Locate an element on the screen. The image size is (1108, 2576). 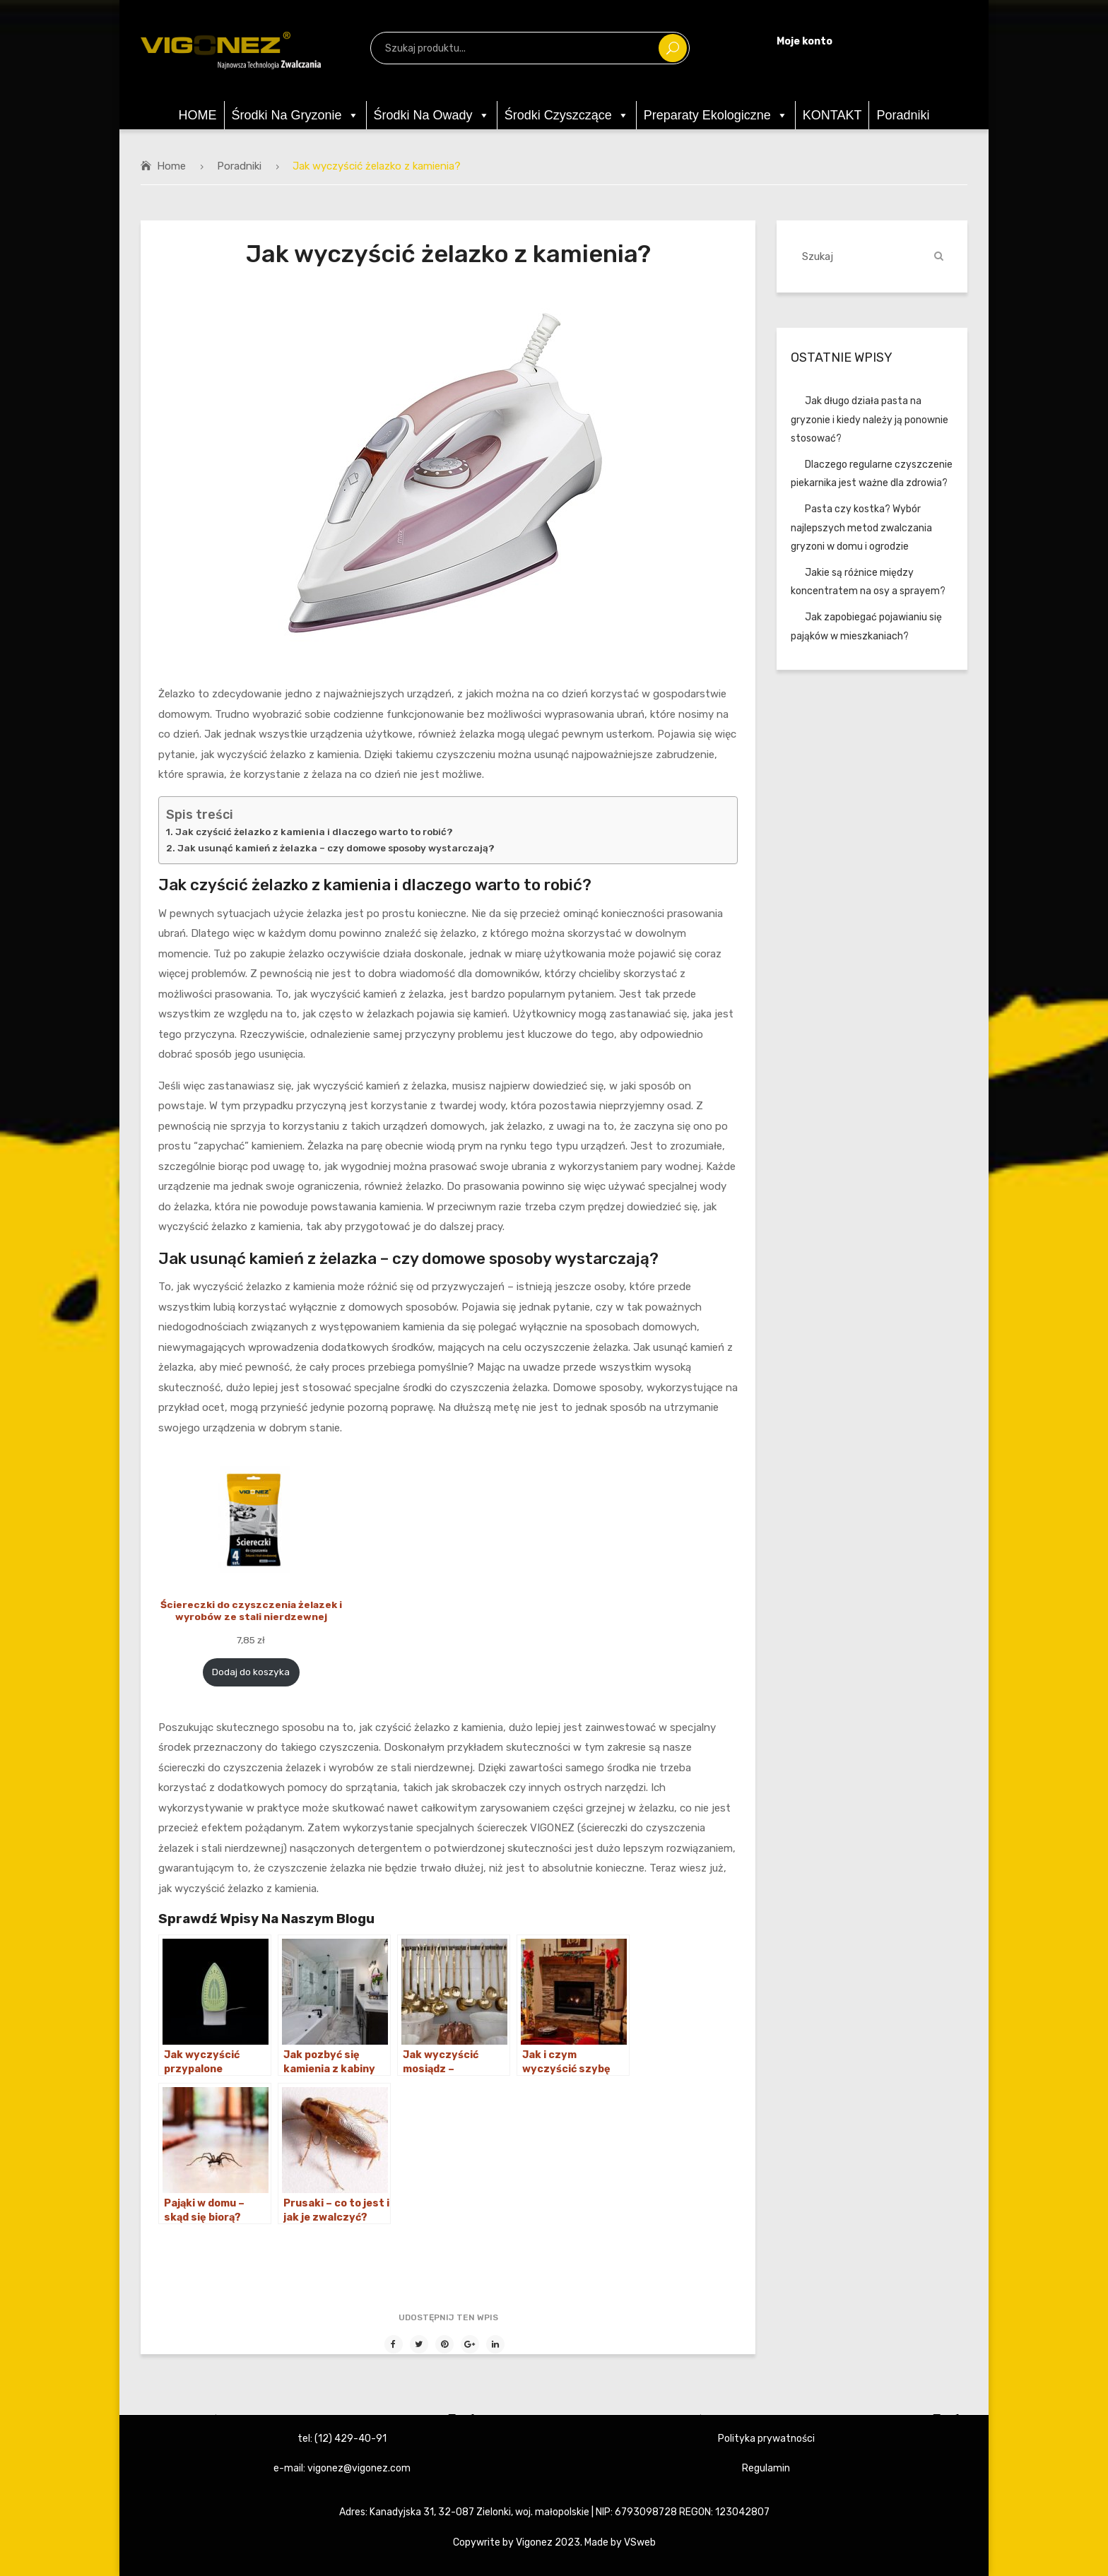
VSweb is located at coordinates (640, 2542).